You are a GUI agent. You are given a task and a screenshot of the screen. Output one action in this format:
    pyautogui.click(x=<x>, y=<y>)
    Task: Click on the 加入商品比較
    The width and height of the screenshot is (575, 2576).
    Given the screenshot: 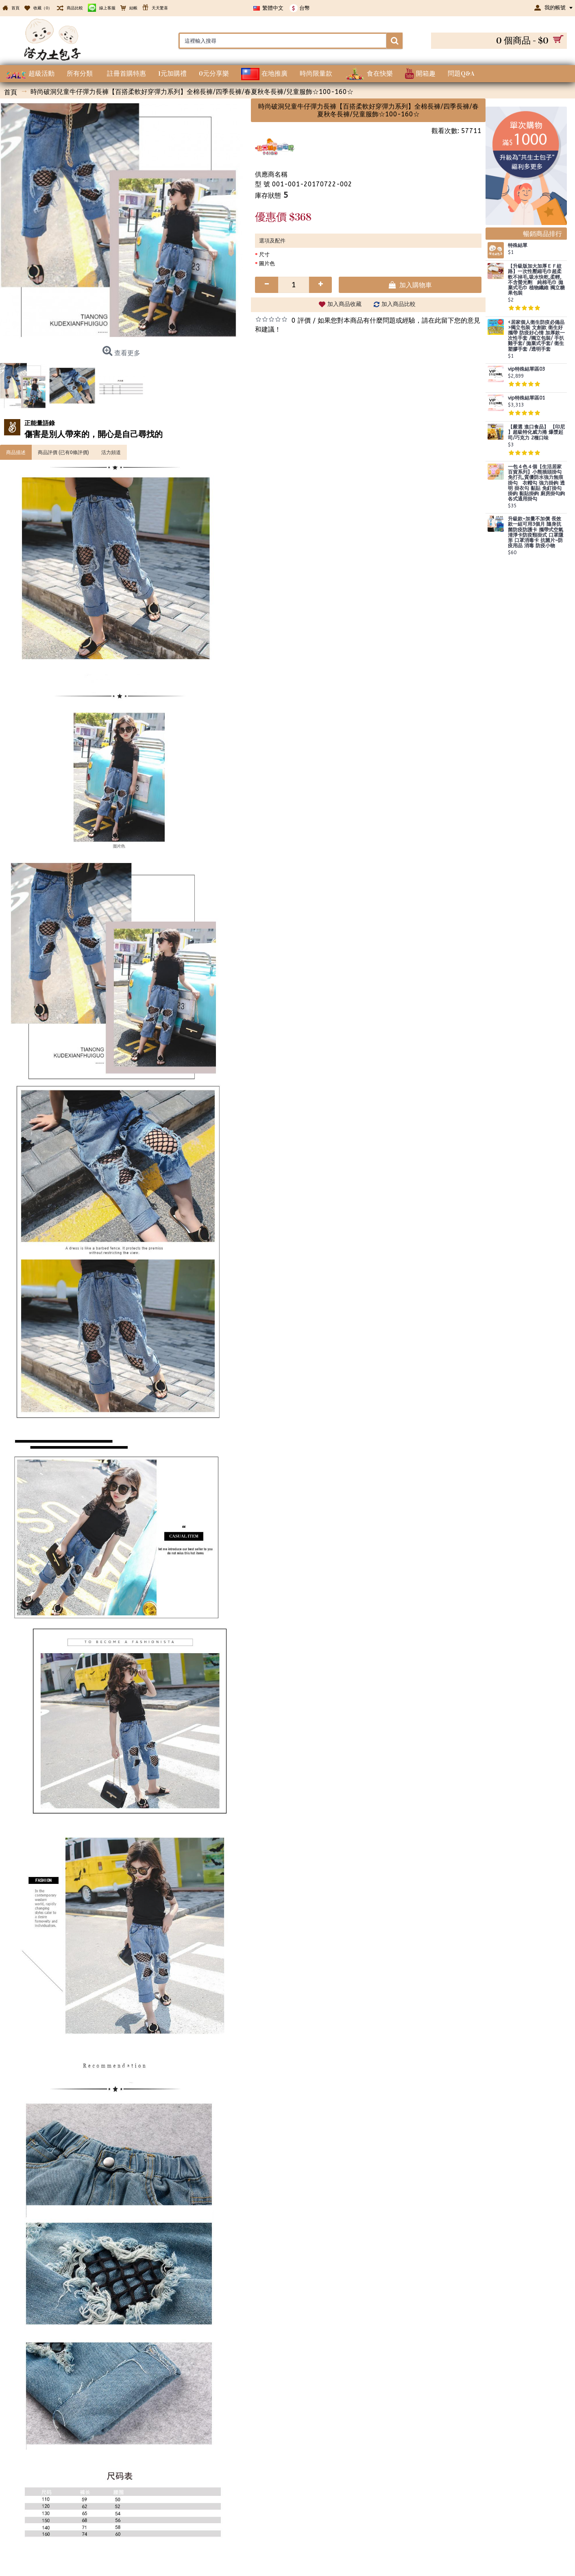 What is the action you would take?
    pyautogui.click(x=398, y=304)
    